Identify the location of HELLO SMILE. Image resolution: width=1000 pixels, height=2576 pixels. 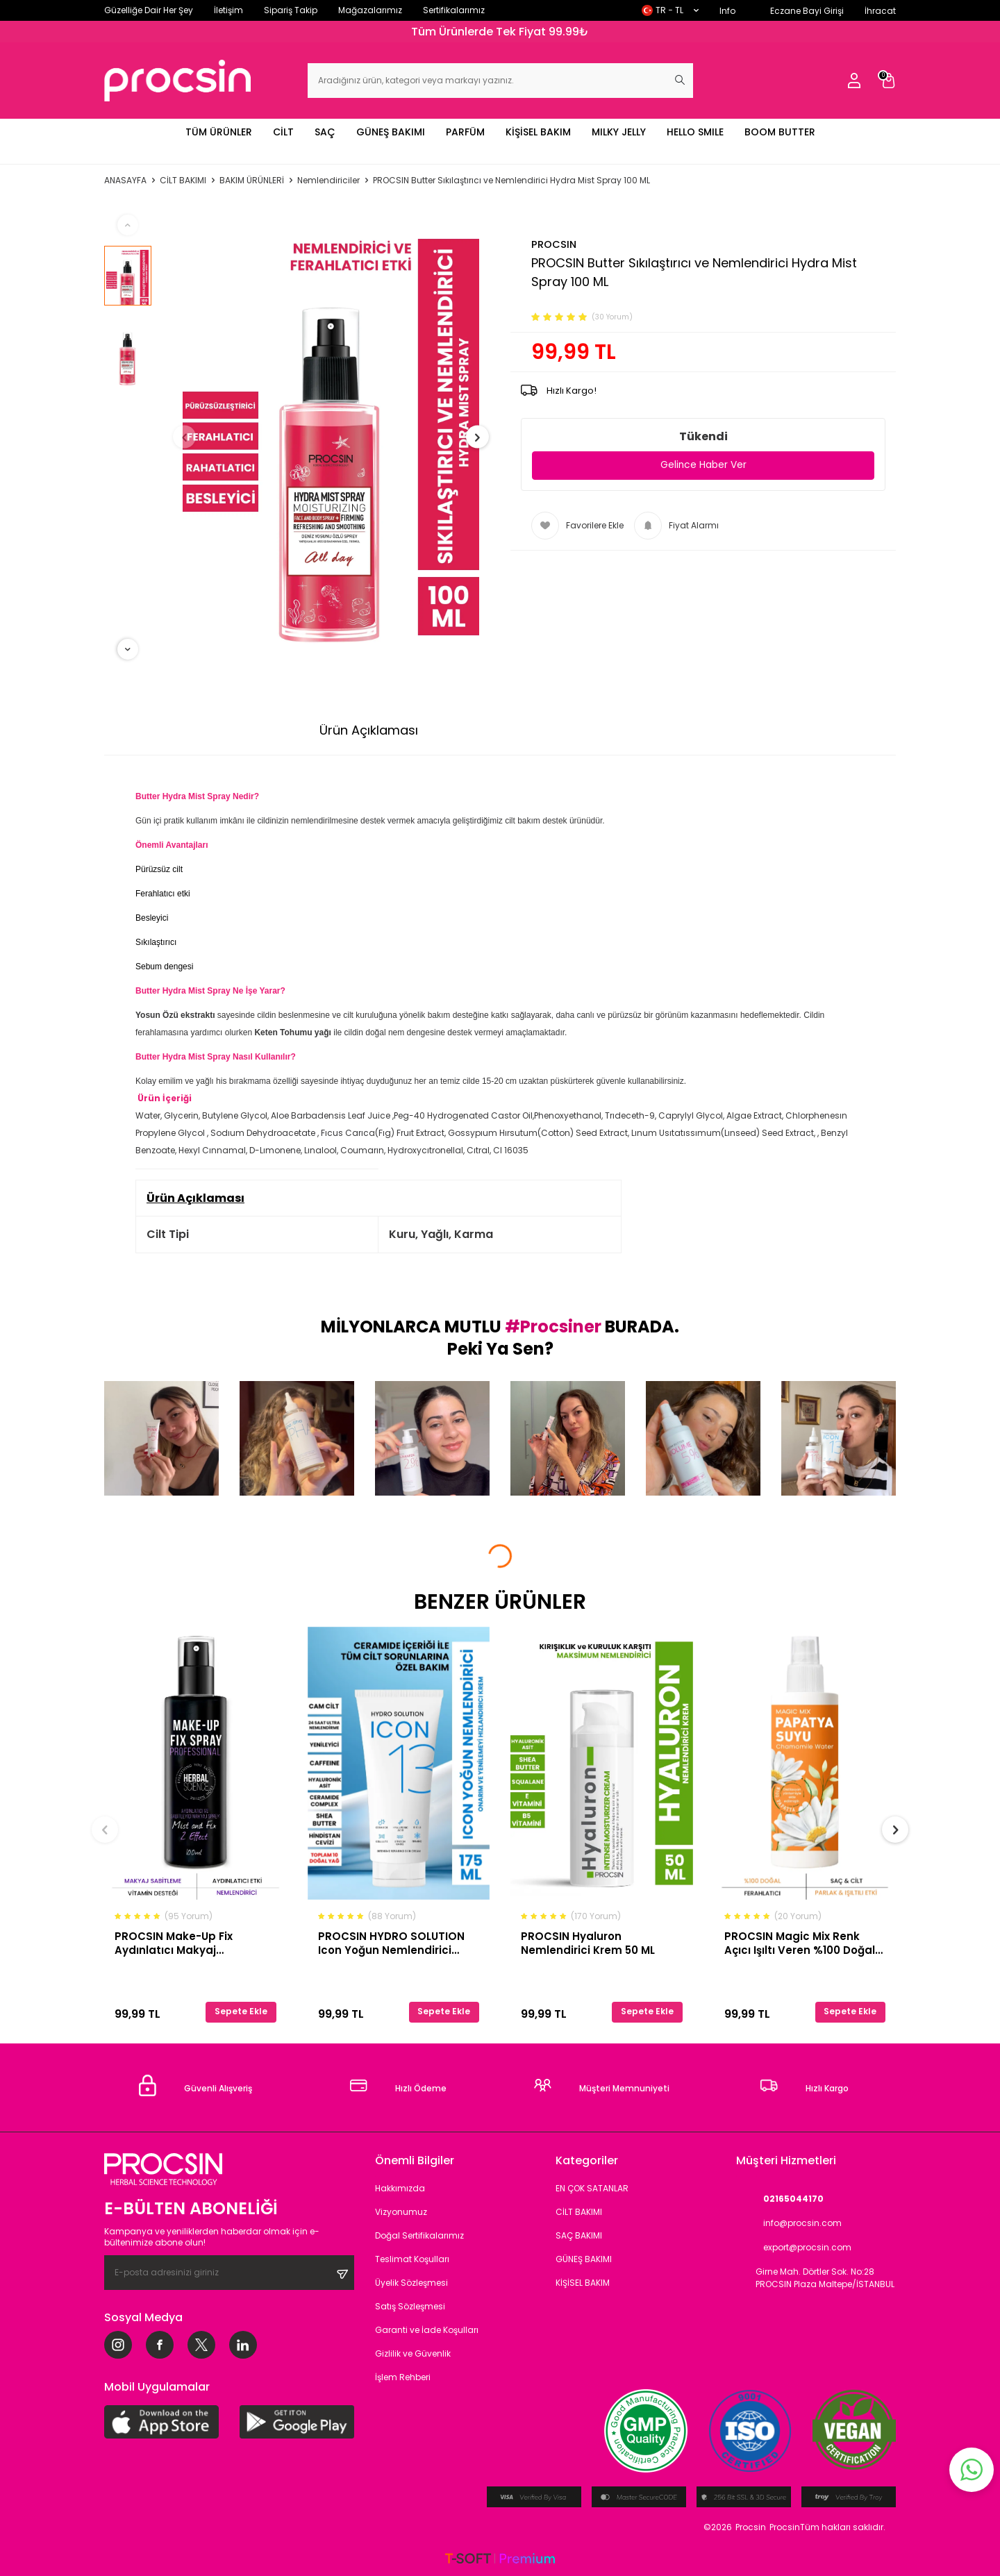
(695, 132).